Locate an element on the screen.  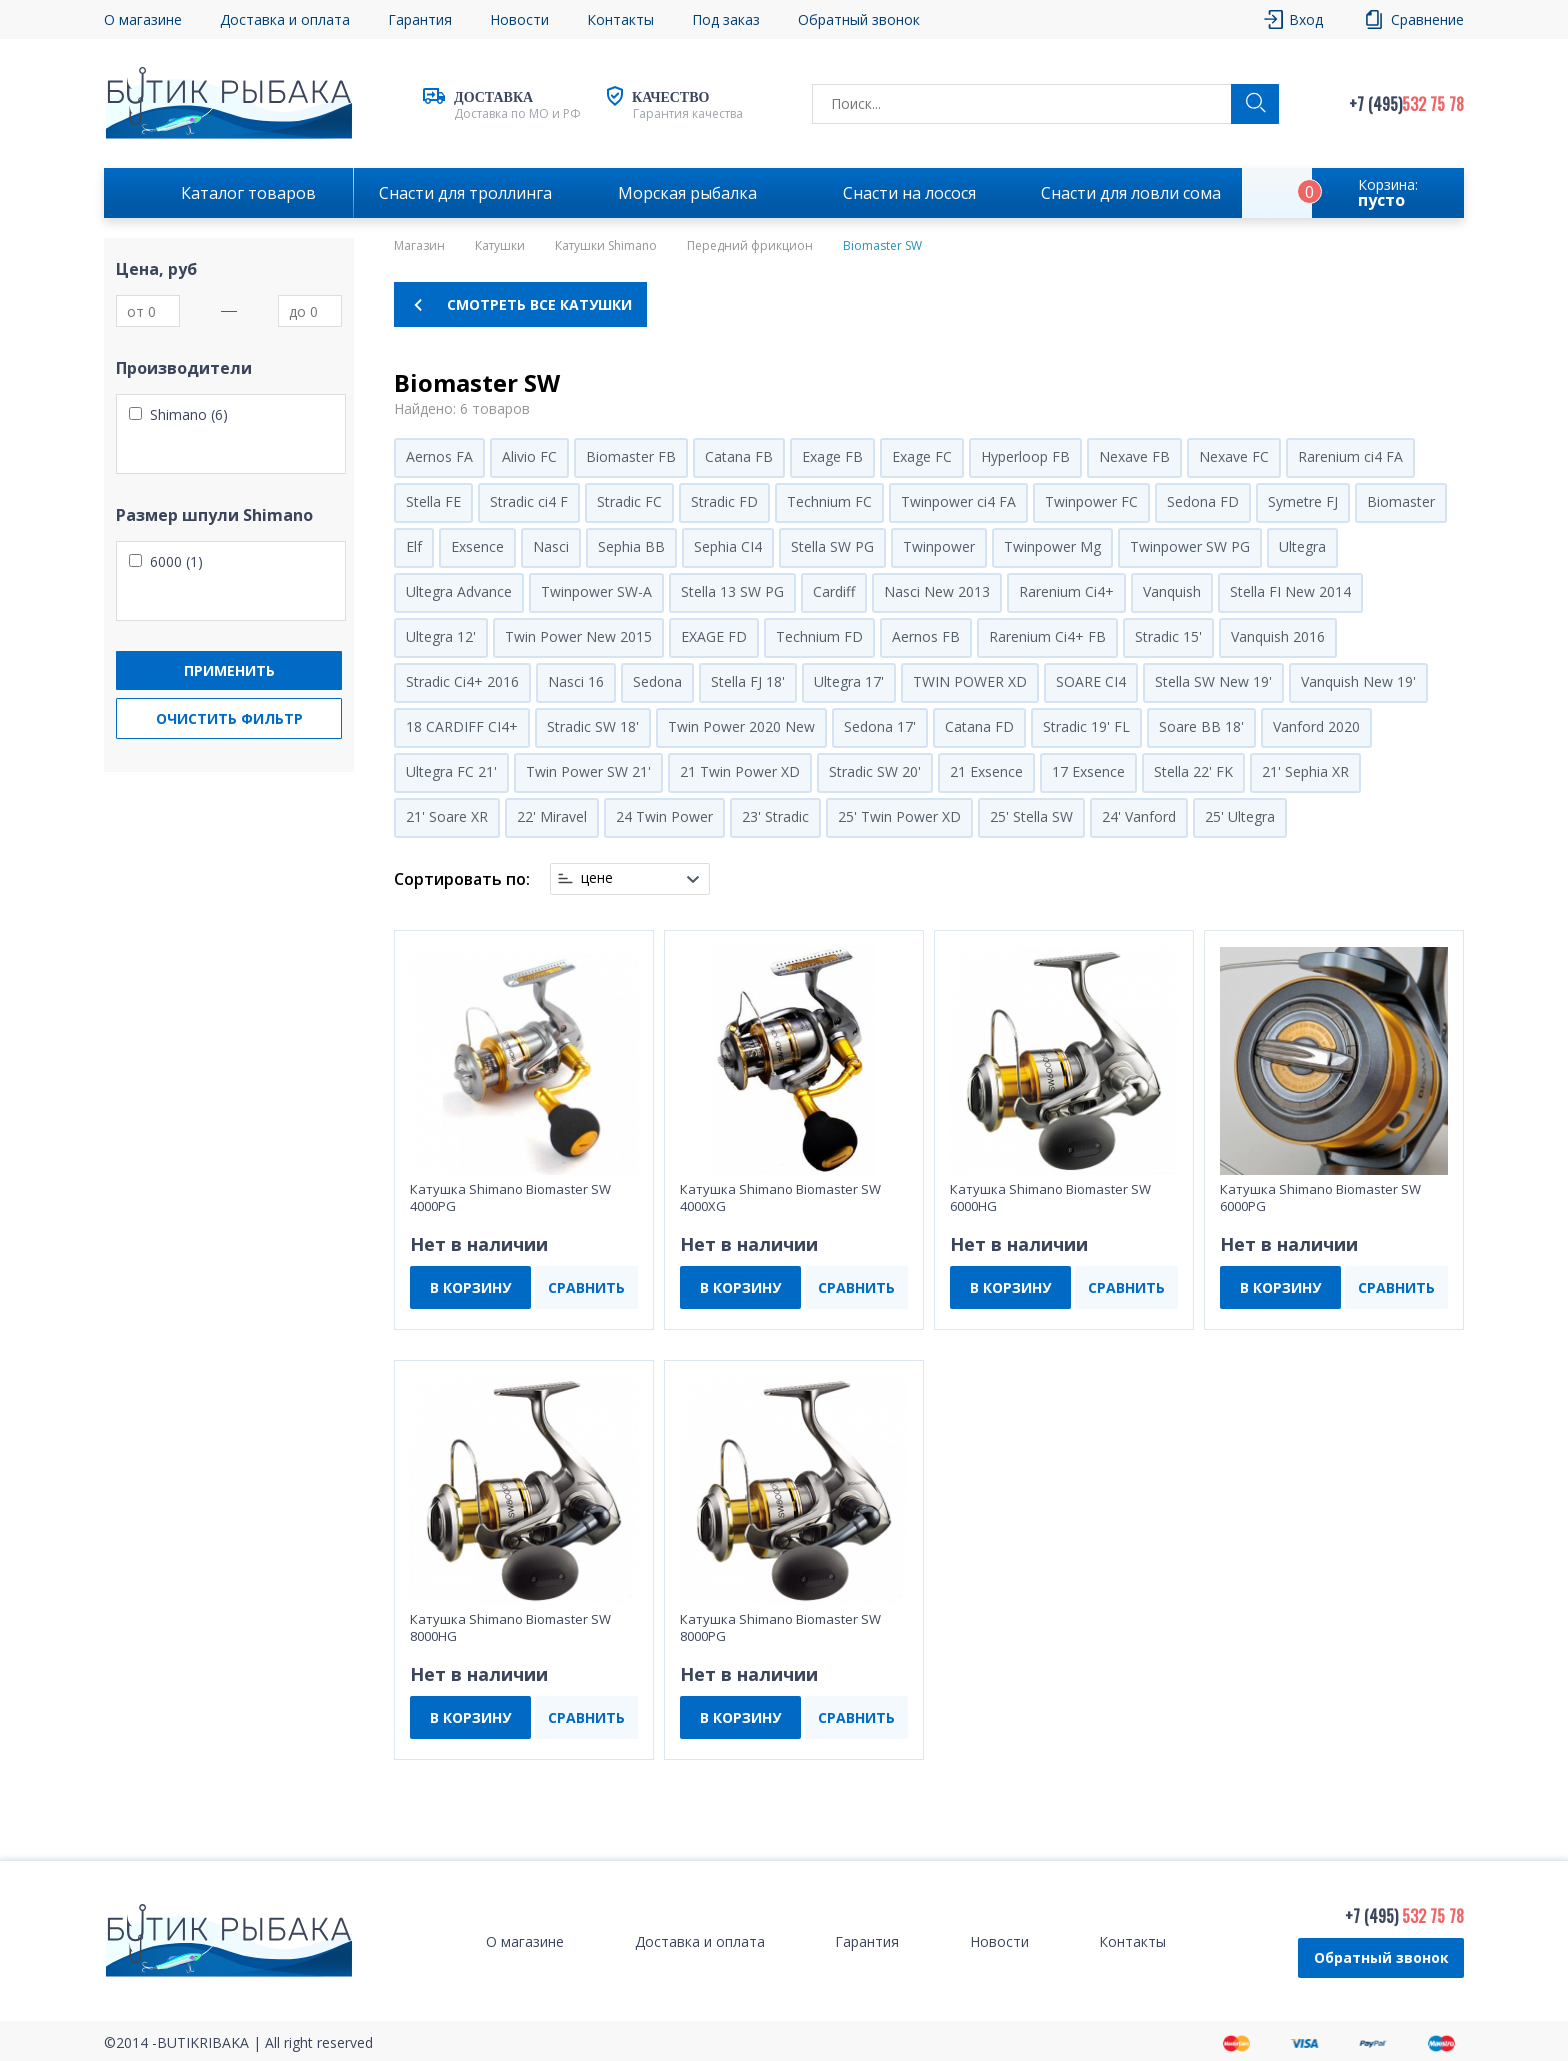
21 Twin Power XD is located at coordinates (740, 771).